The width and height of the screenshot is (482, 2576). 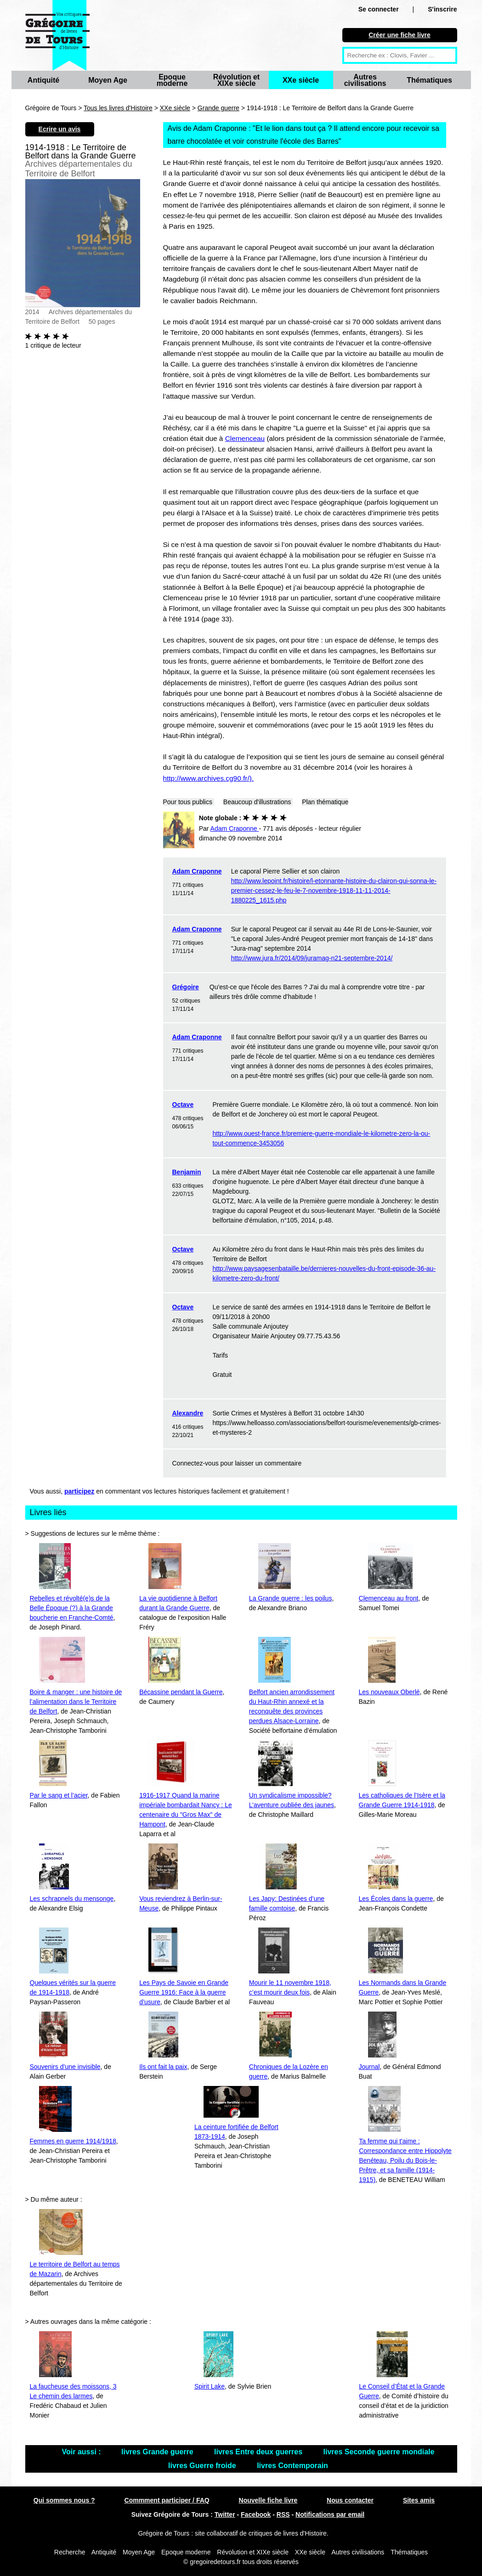 What do you see at coordinates (429, 80) in the screenshot?
I see `Thématiques` at bounding box center [429, 80].